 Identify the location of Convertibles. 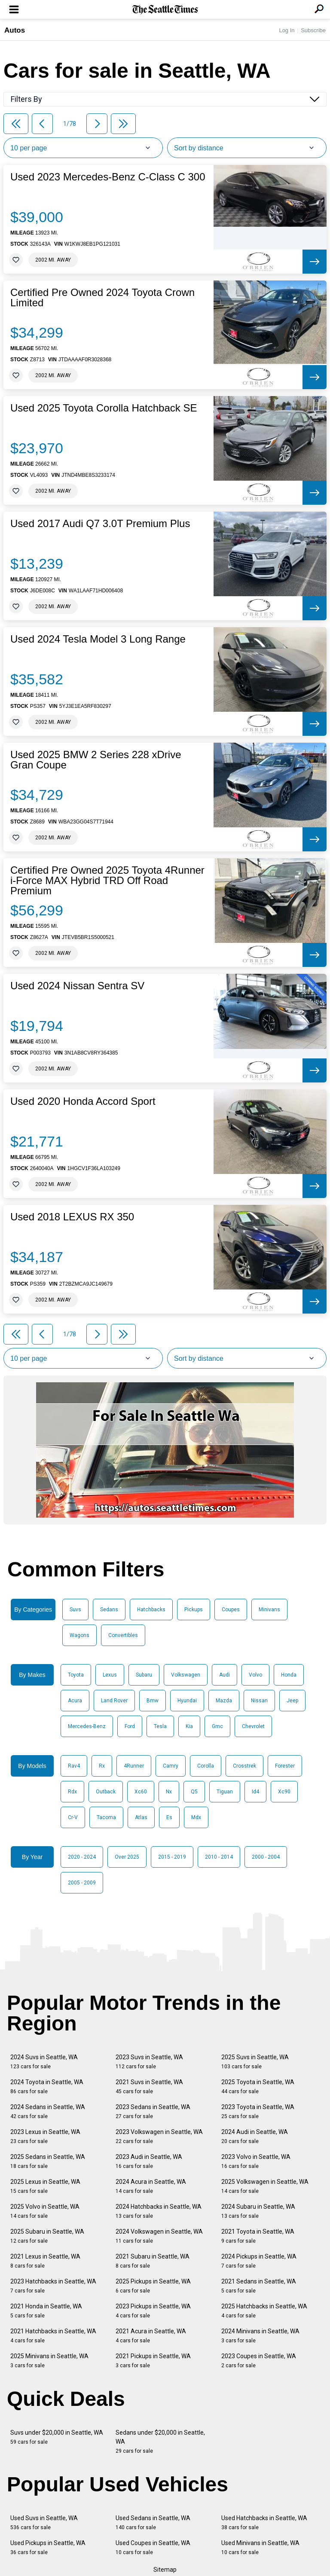
(123, 1635).